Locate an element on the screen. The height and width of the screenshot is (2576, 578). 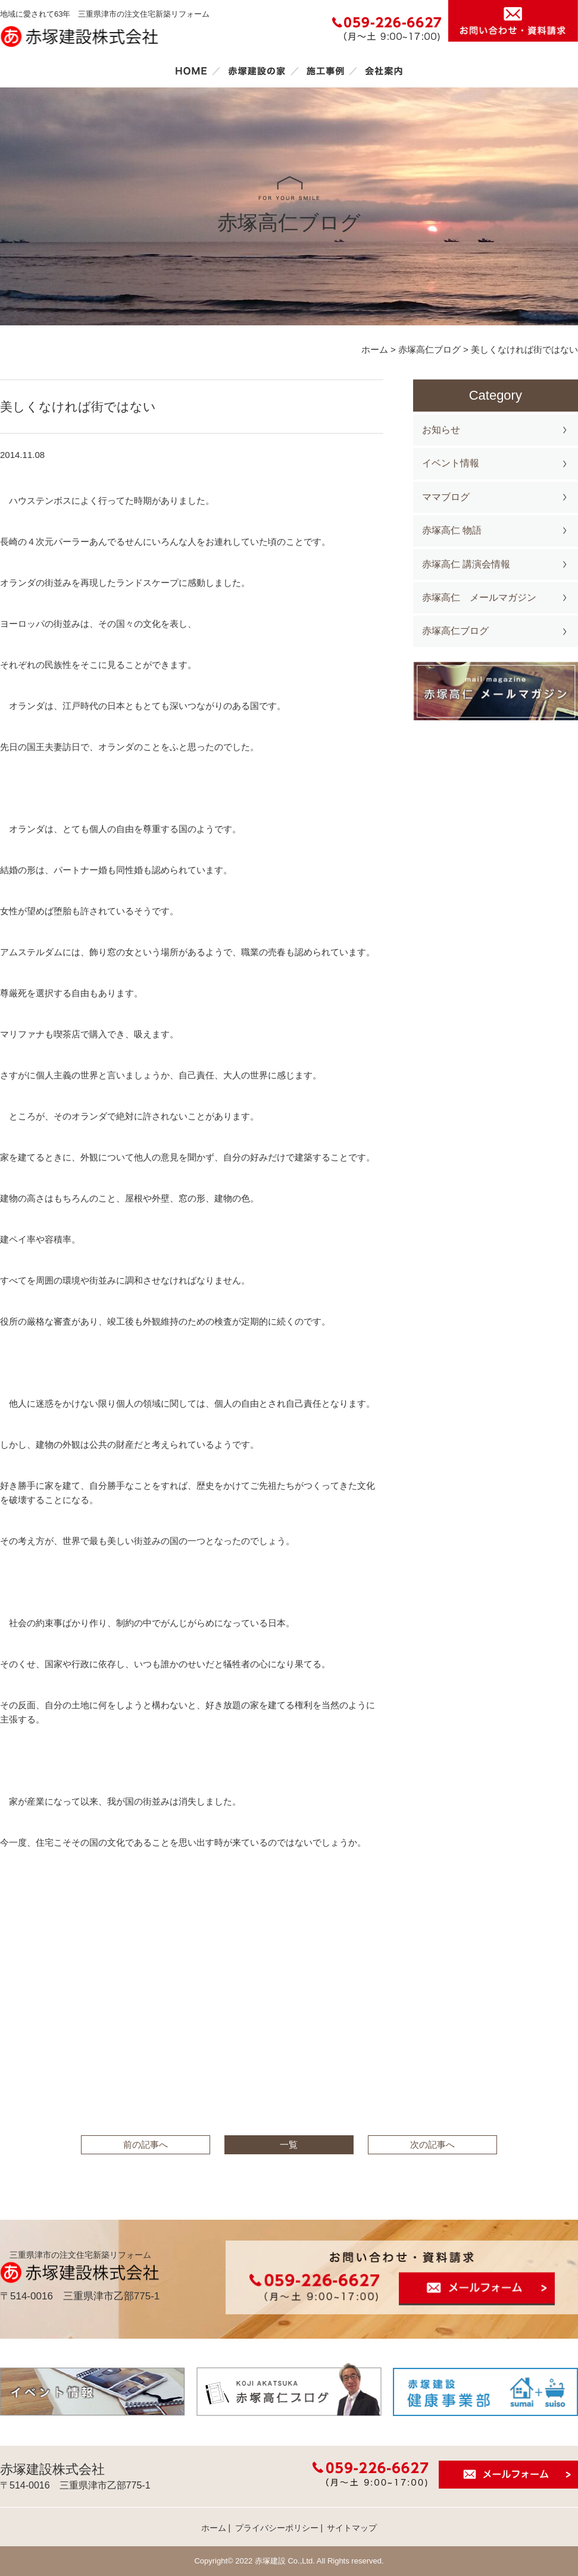
施工事例 is located at coordinates (325, 70).